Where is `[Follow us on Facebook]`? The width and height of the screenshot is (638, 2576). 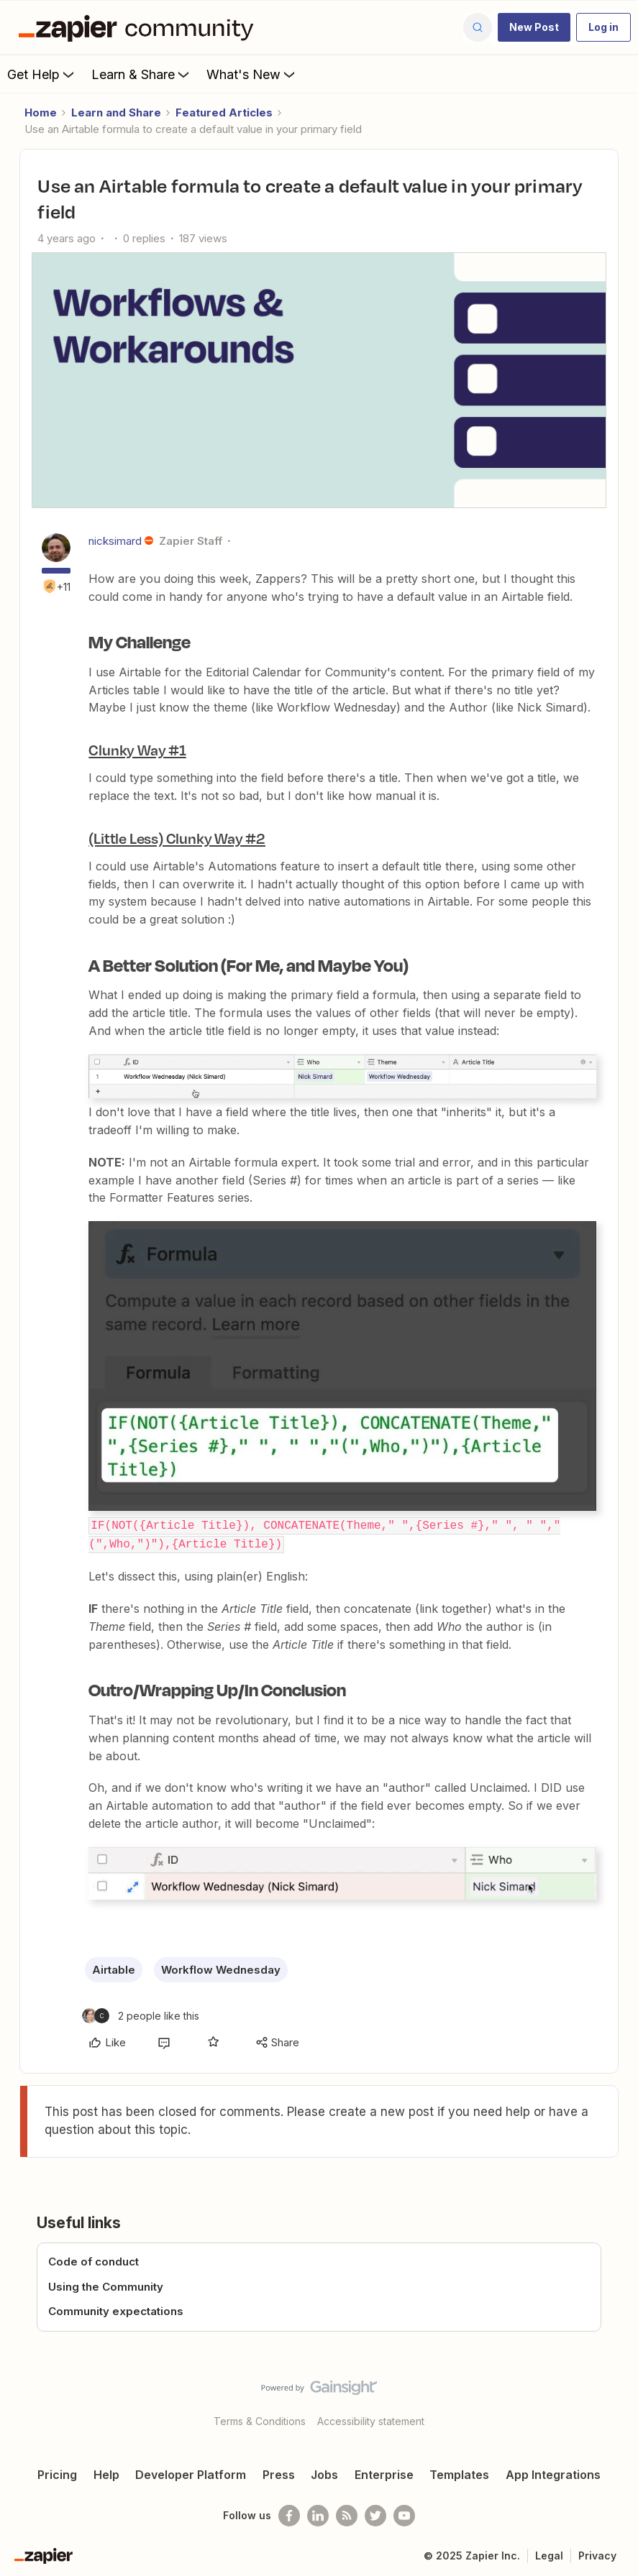
[Follow us on Facebook] is located at coordinates (289, 2513).